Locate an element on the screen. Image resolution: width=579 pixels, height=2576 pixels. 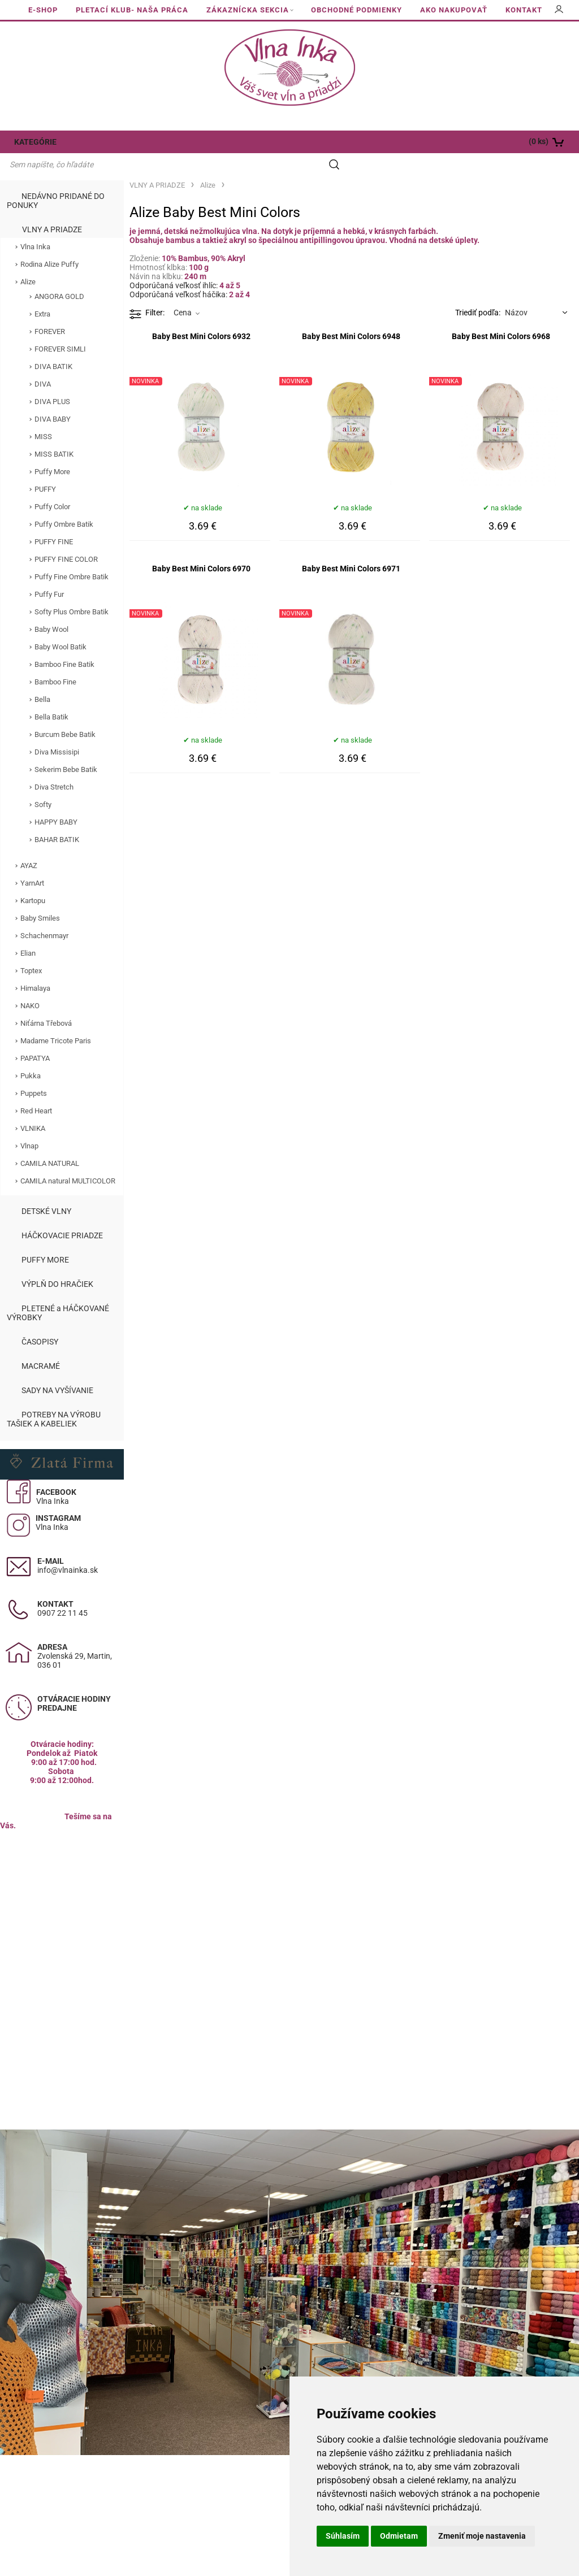
Softy is located at coordinates (42, 783).